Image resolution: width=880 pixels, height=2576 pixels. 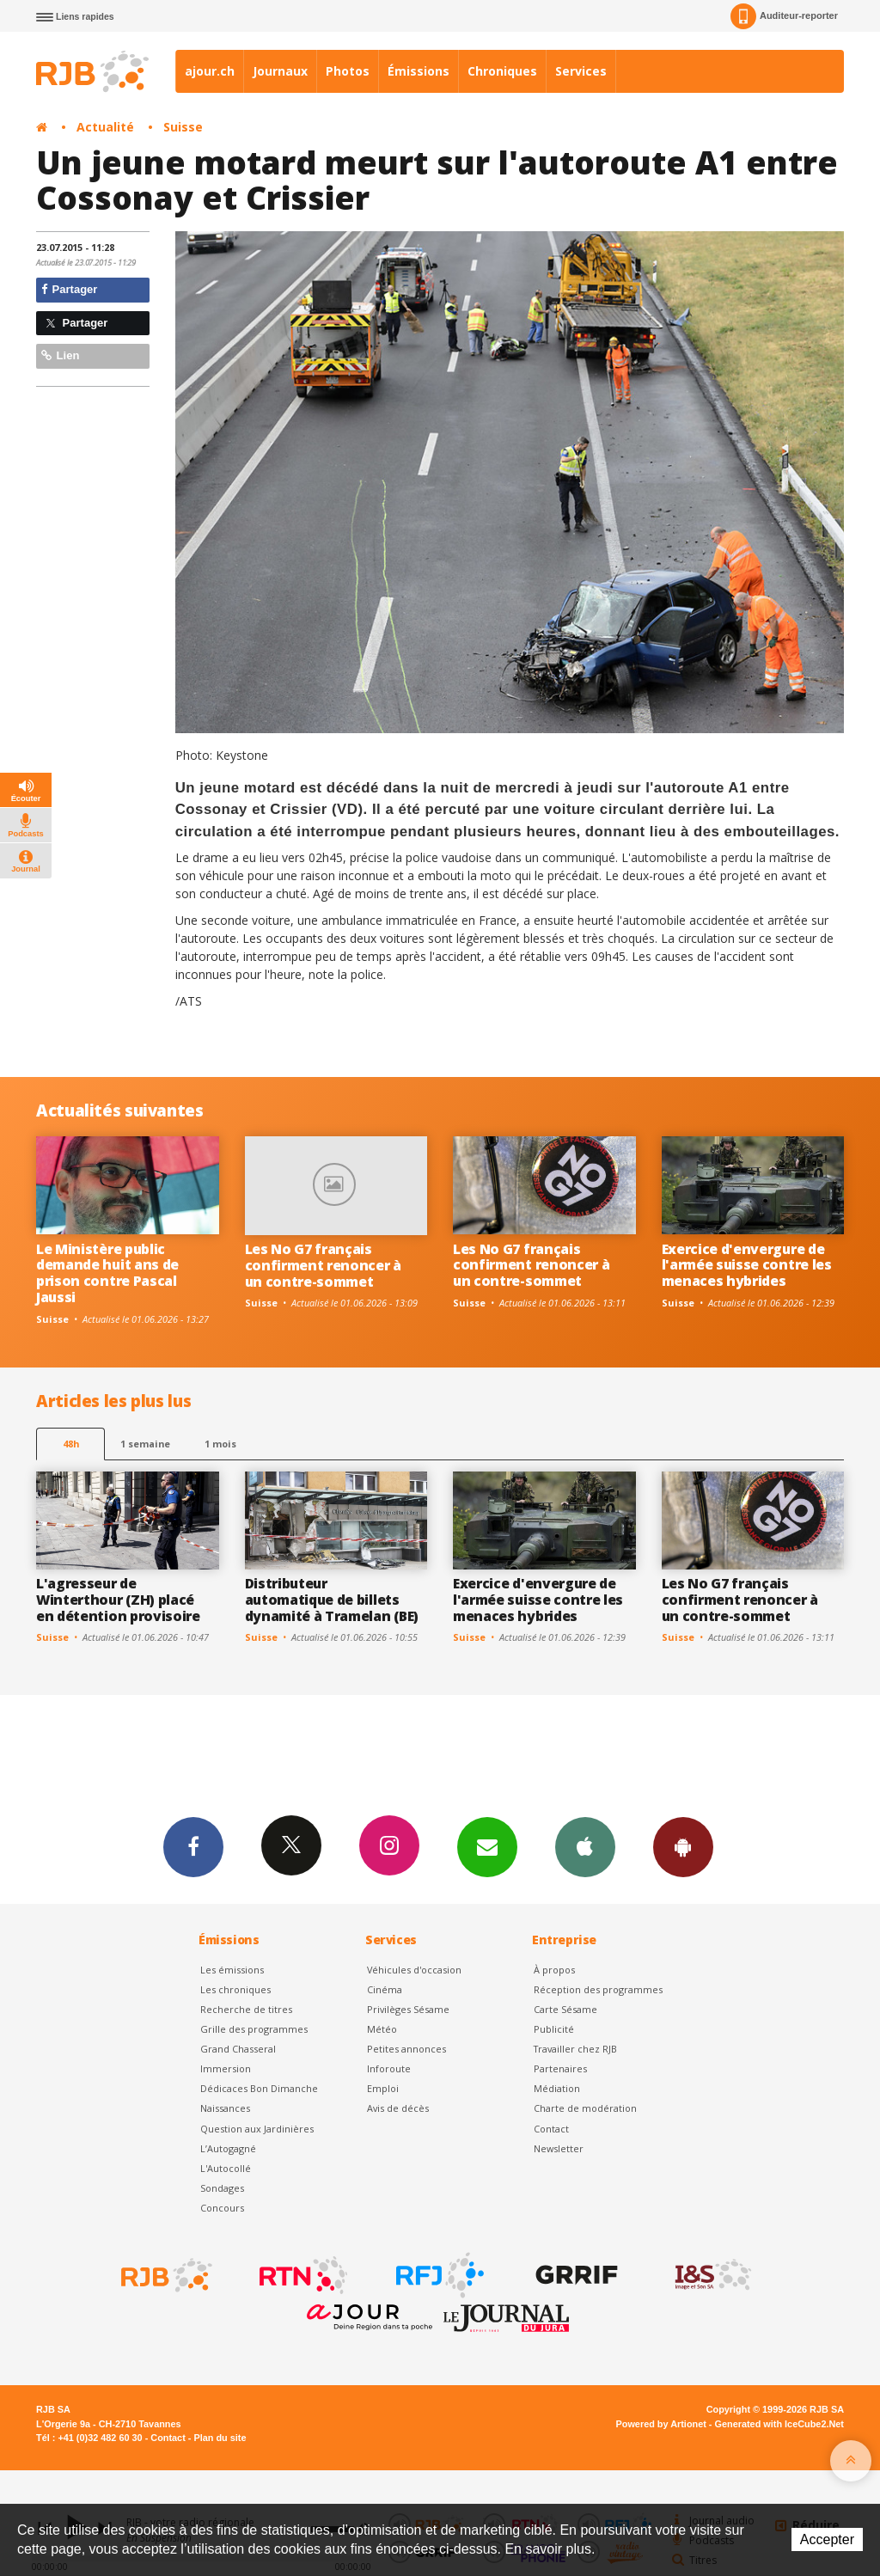 What do you see at coordinates (183, 127) in the screenshot?
I see `Suisse` at bounding box center [183, 127].